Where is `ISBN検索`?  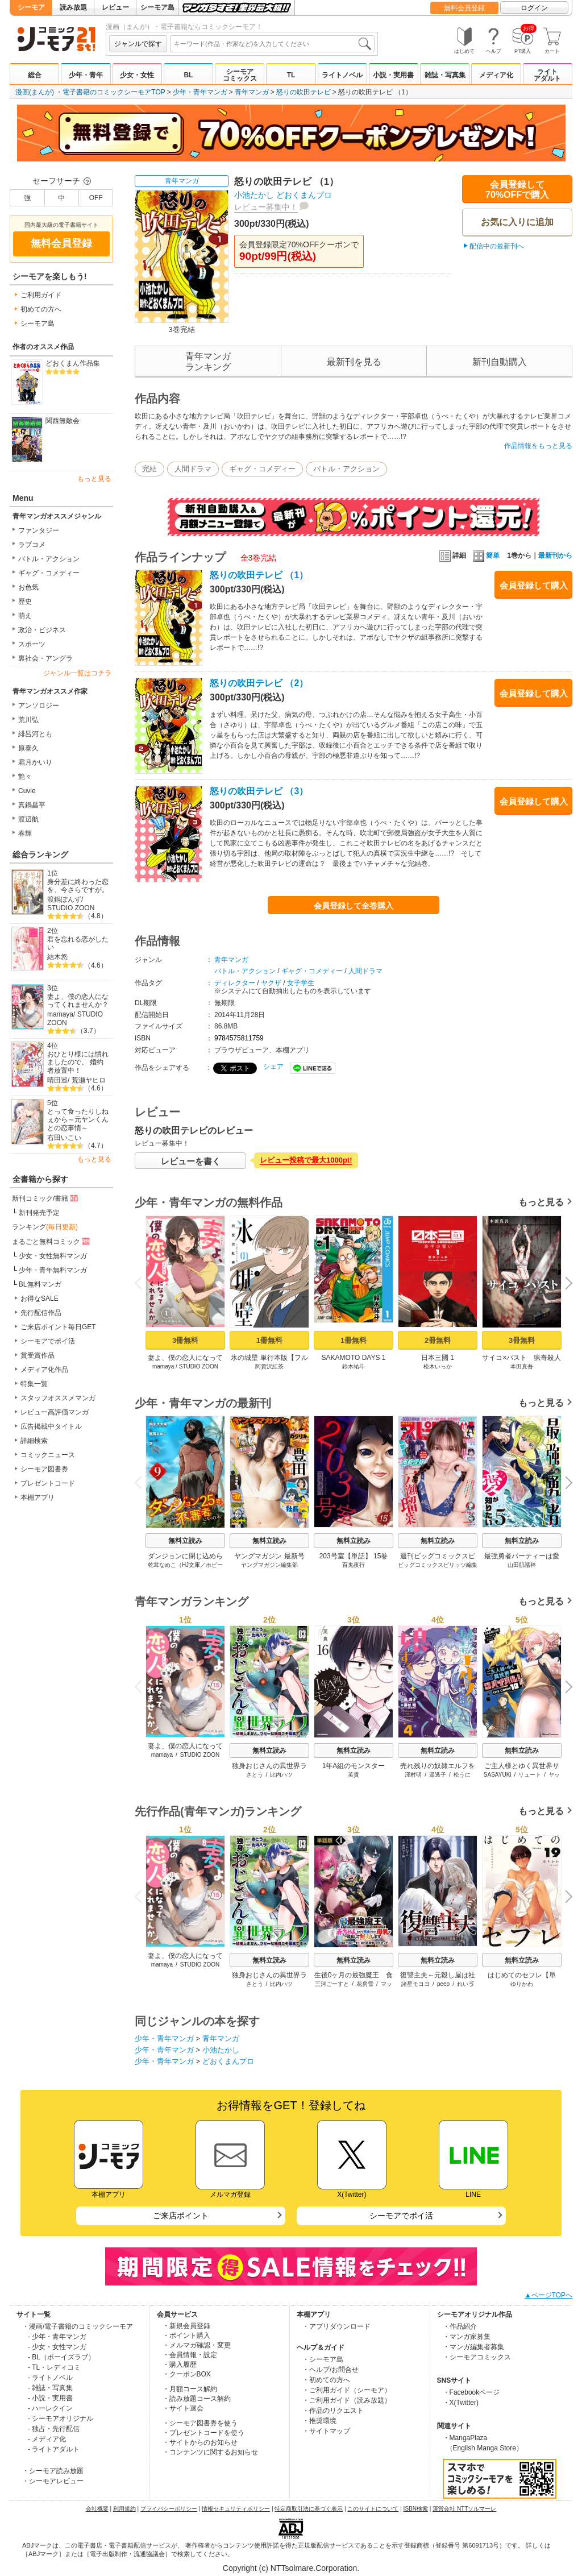
ISBN検索 is located at coordinates (416, 2509).